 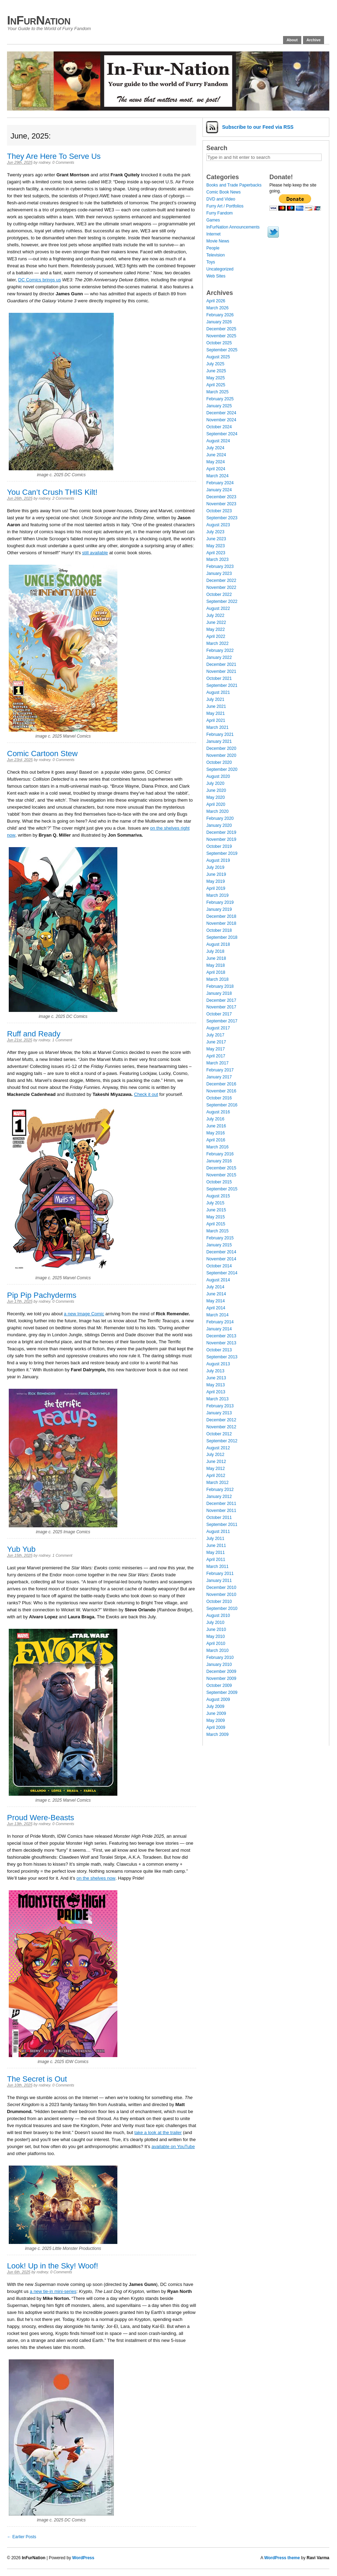 What do you see at coordinates (219, 426) in the screenshot?
I see `October 2024` at bounding box center [219, 426].